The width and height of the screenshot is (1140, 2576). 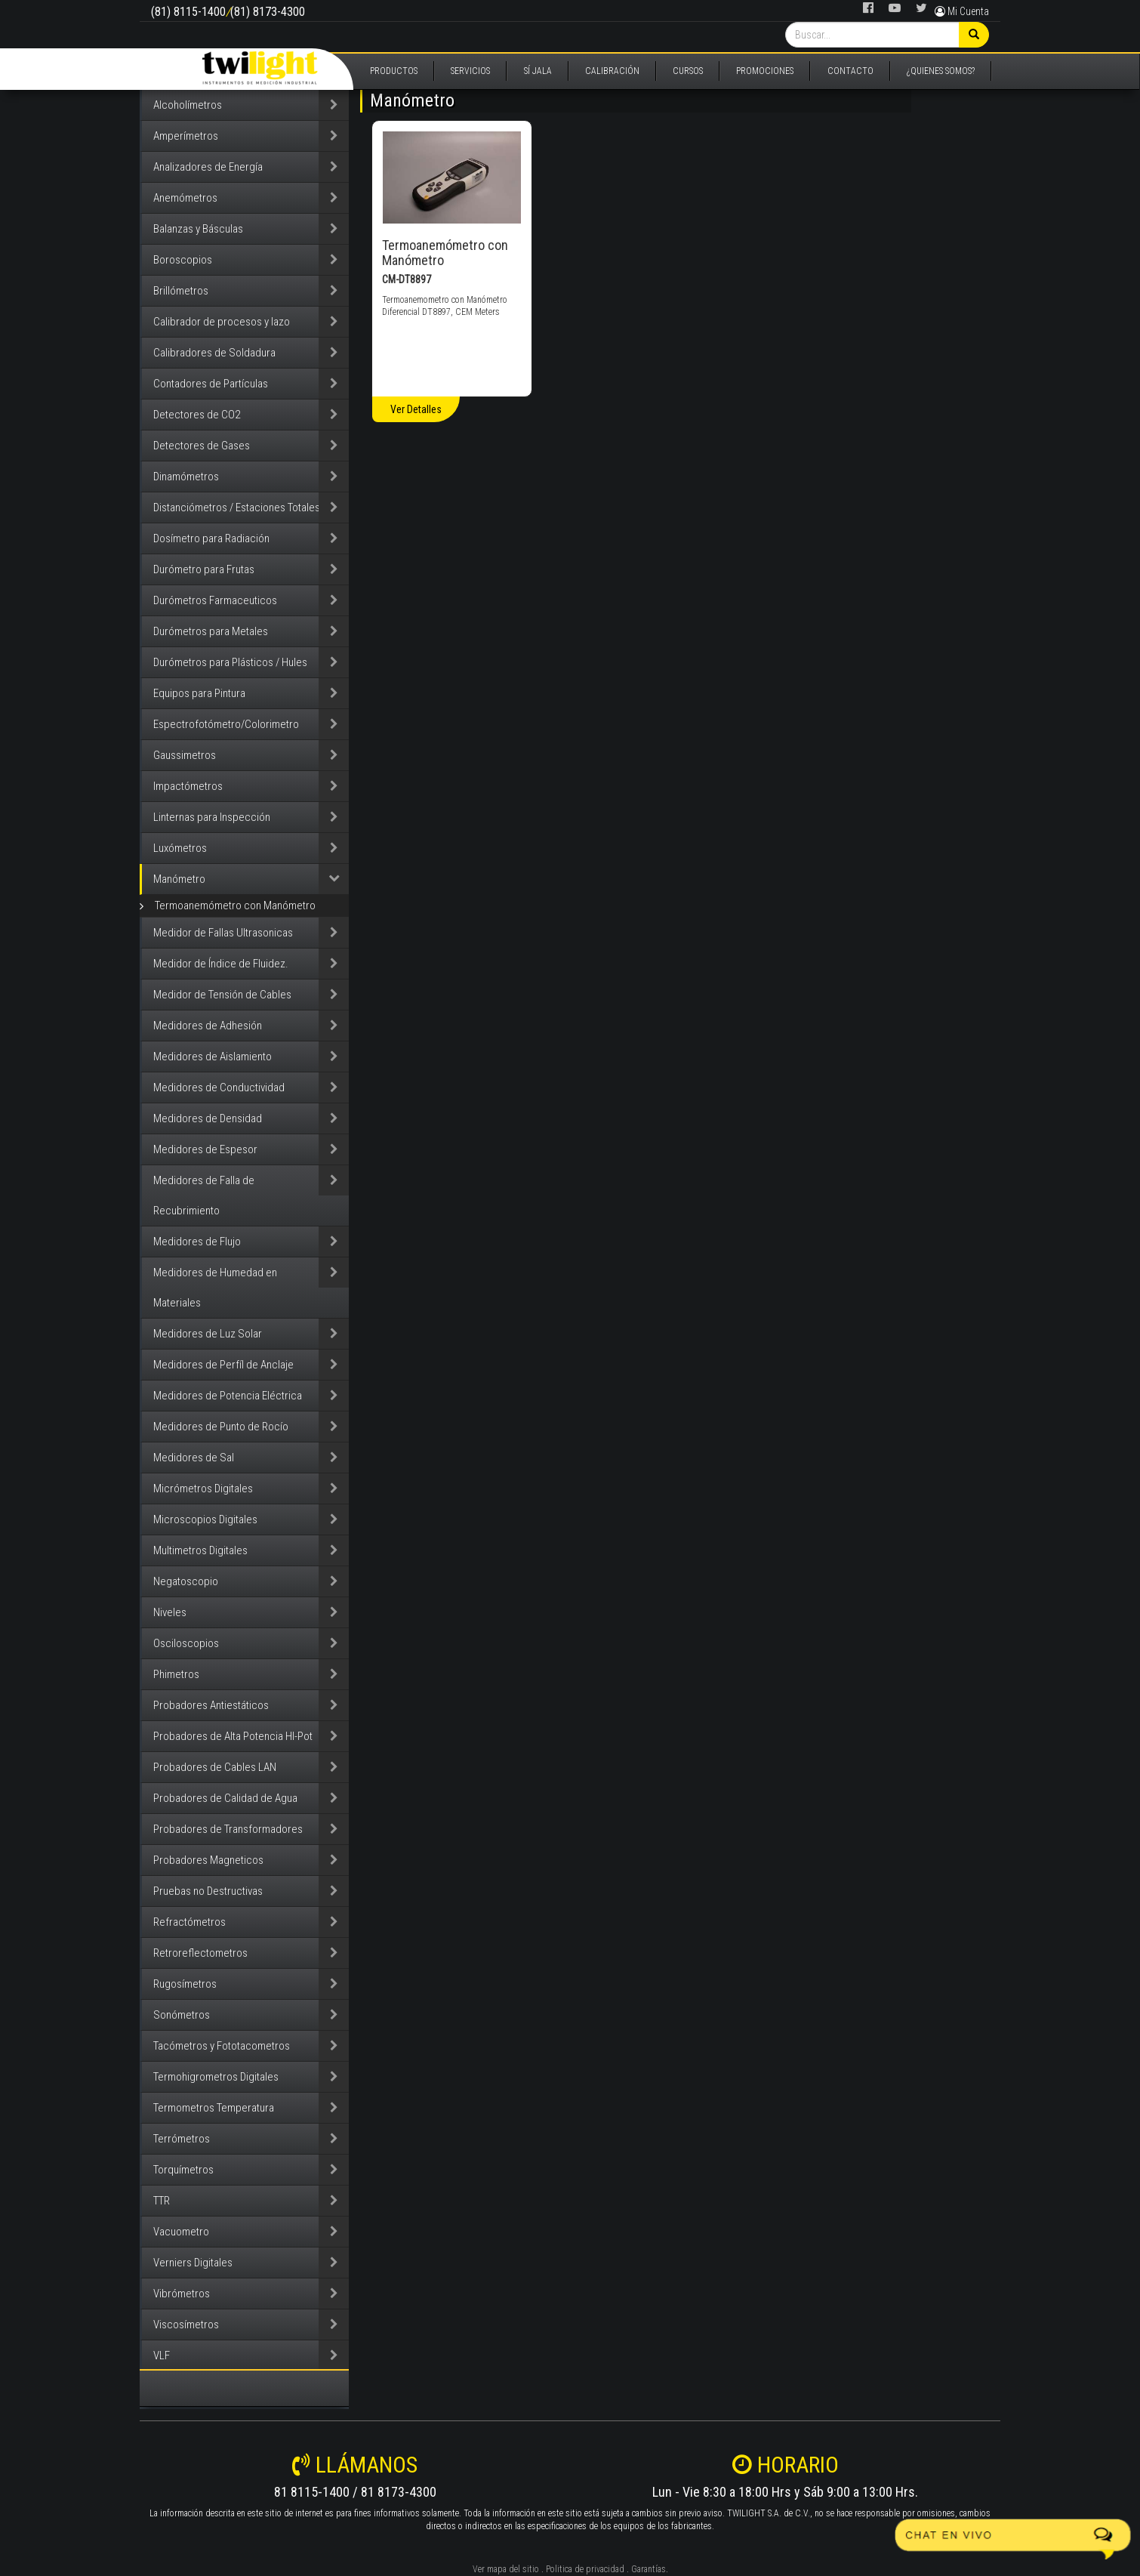 What do you see at coordinates (506, 2569) in the screenshot?
I see `Ver mapa del sitio` at bounding box center [506, 2569].